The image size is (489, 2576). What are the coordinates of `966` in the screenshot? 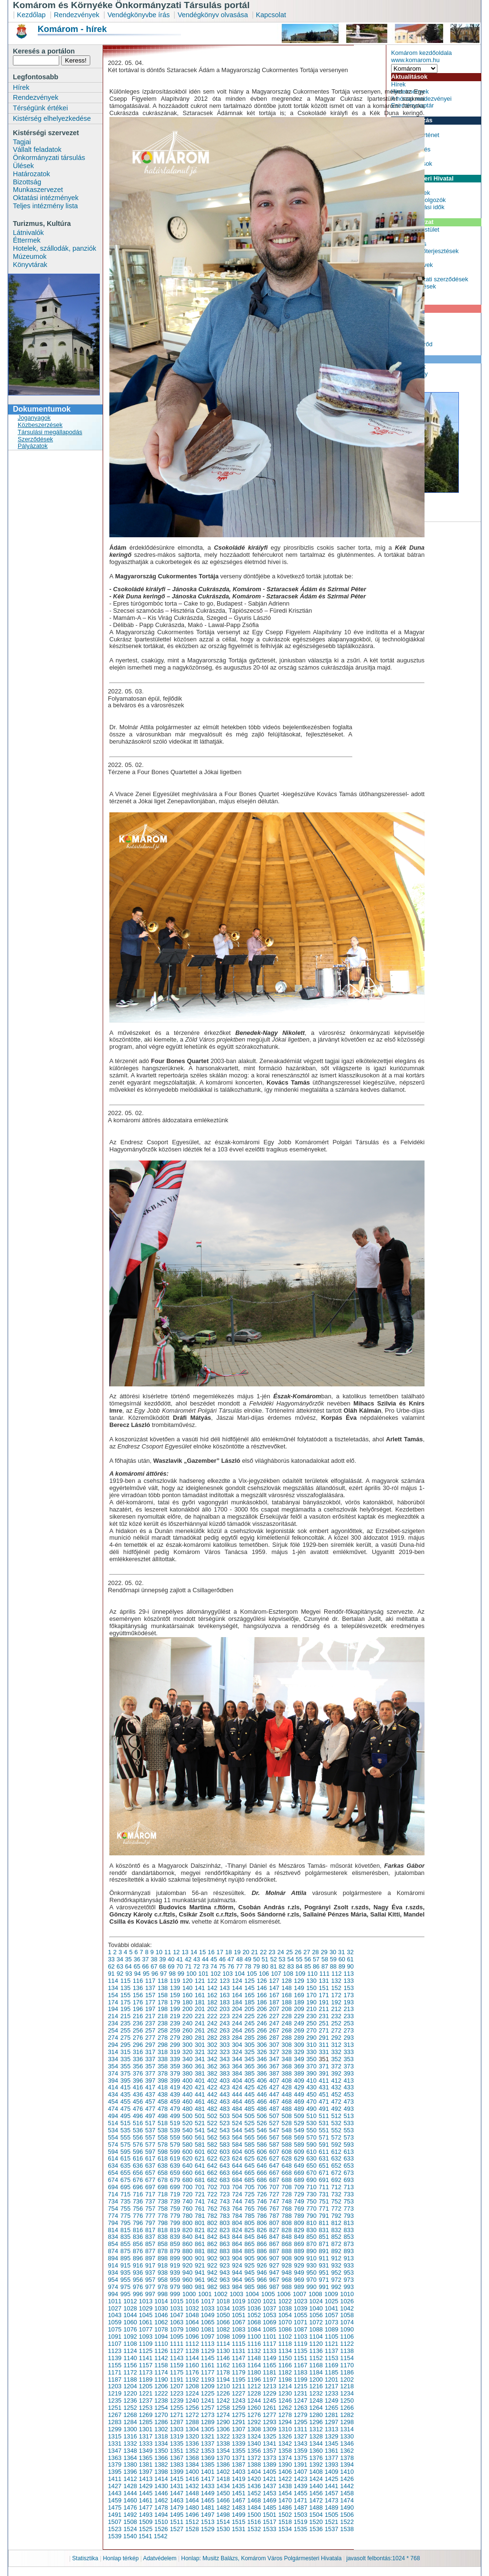 It's located at (262, 2279).